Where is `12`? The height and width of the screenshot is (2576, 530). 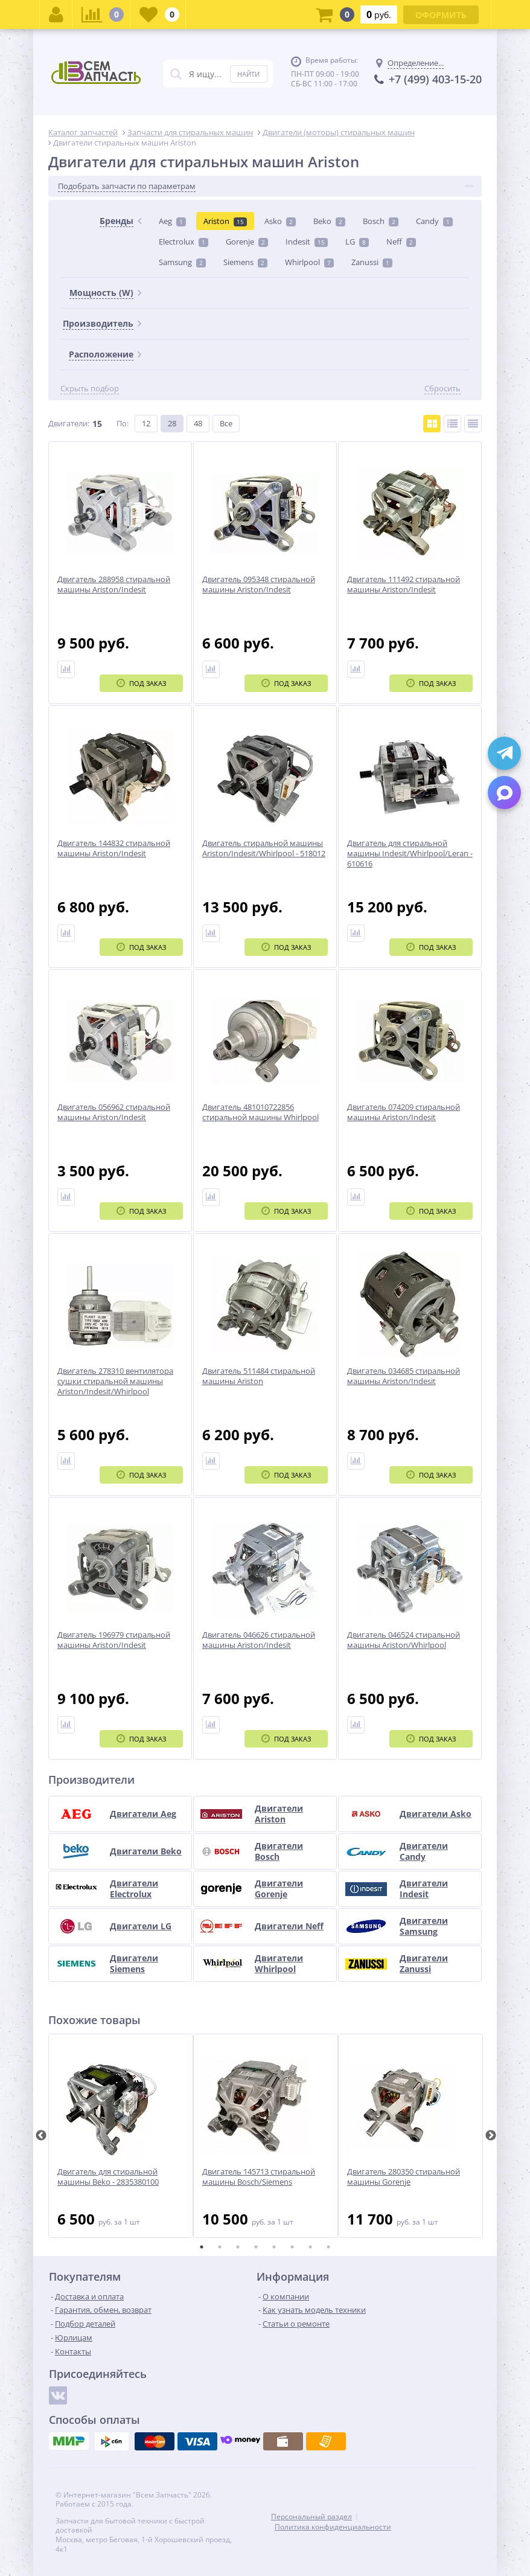
12 is located at coordinates (146, 423).